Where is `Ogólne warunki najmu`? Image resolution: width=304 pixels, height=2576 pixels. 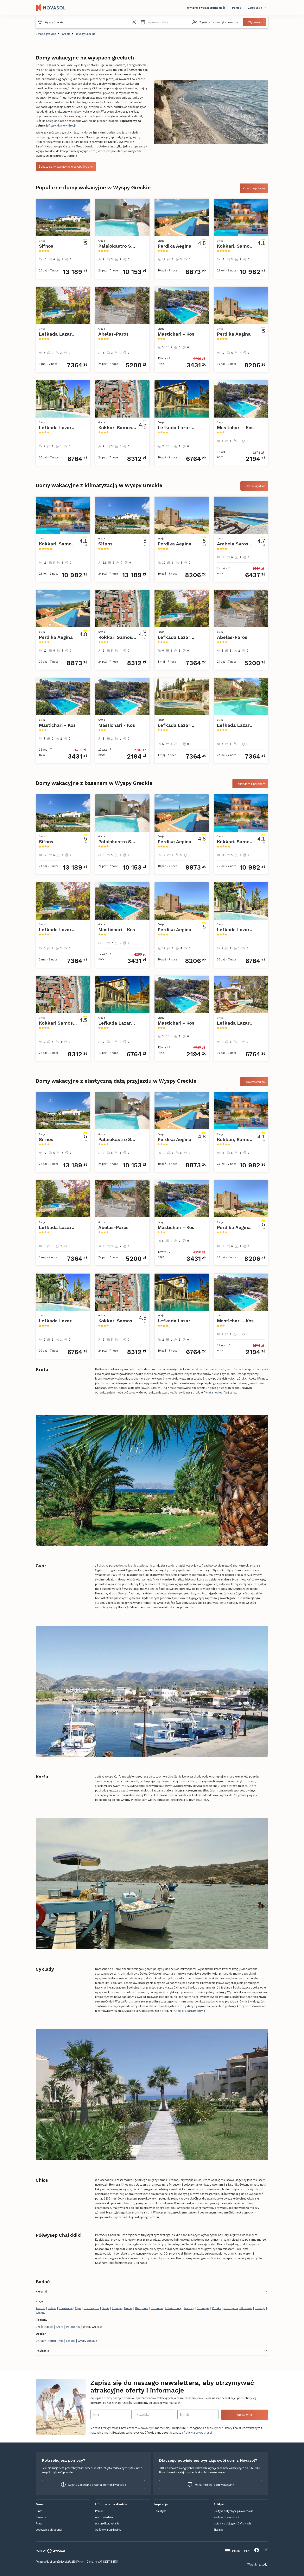
Ogólne warunki najmu is located at coordinates (108, 2529).